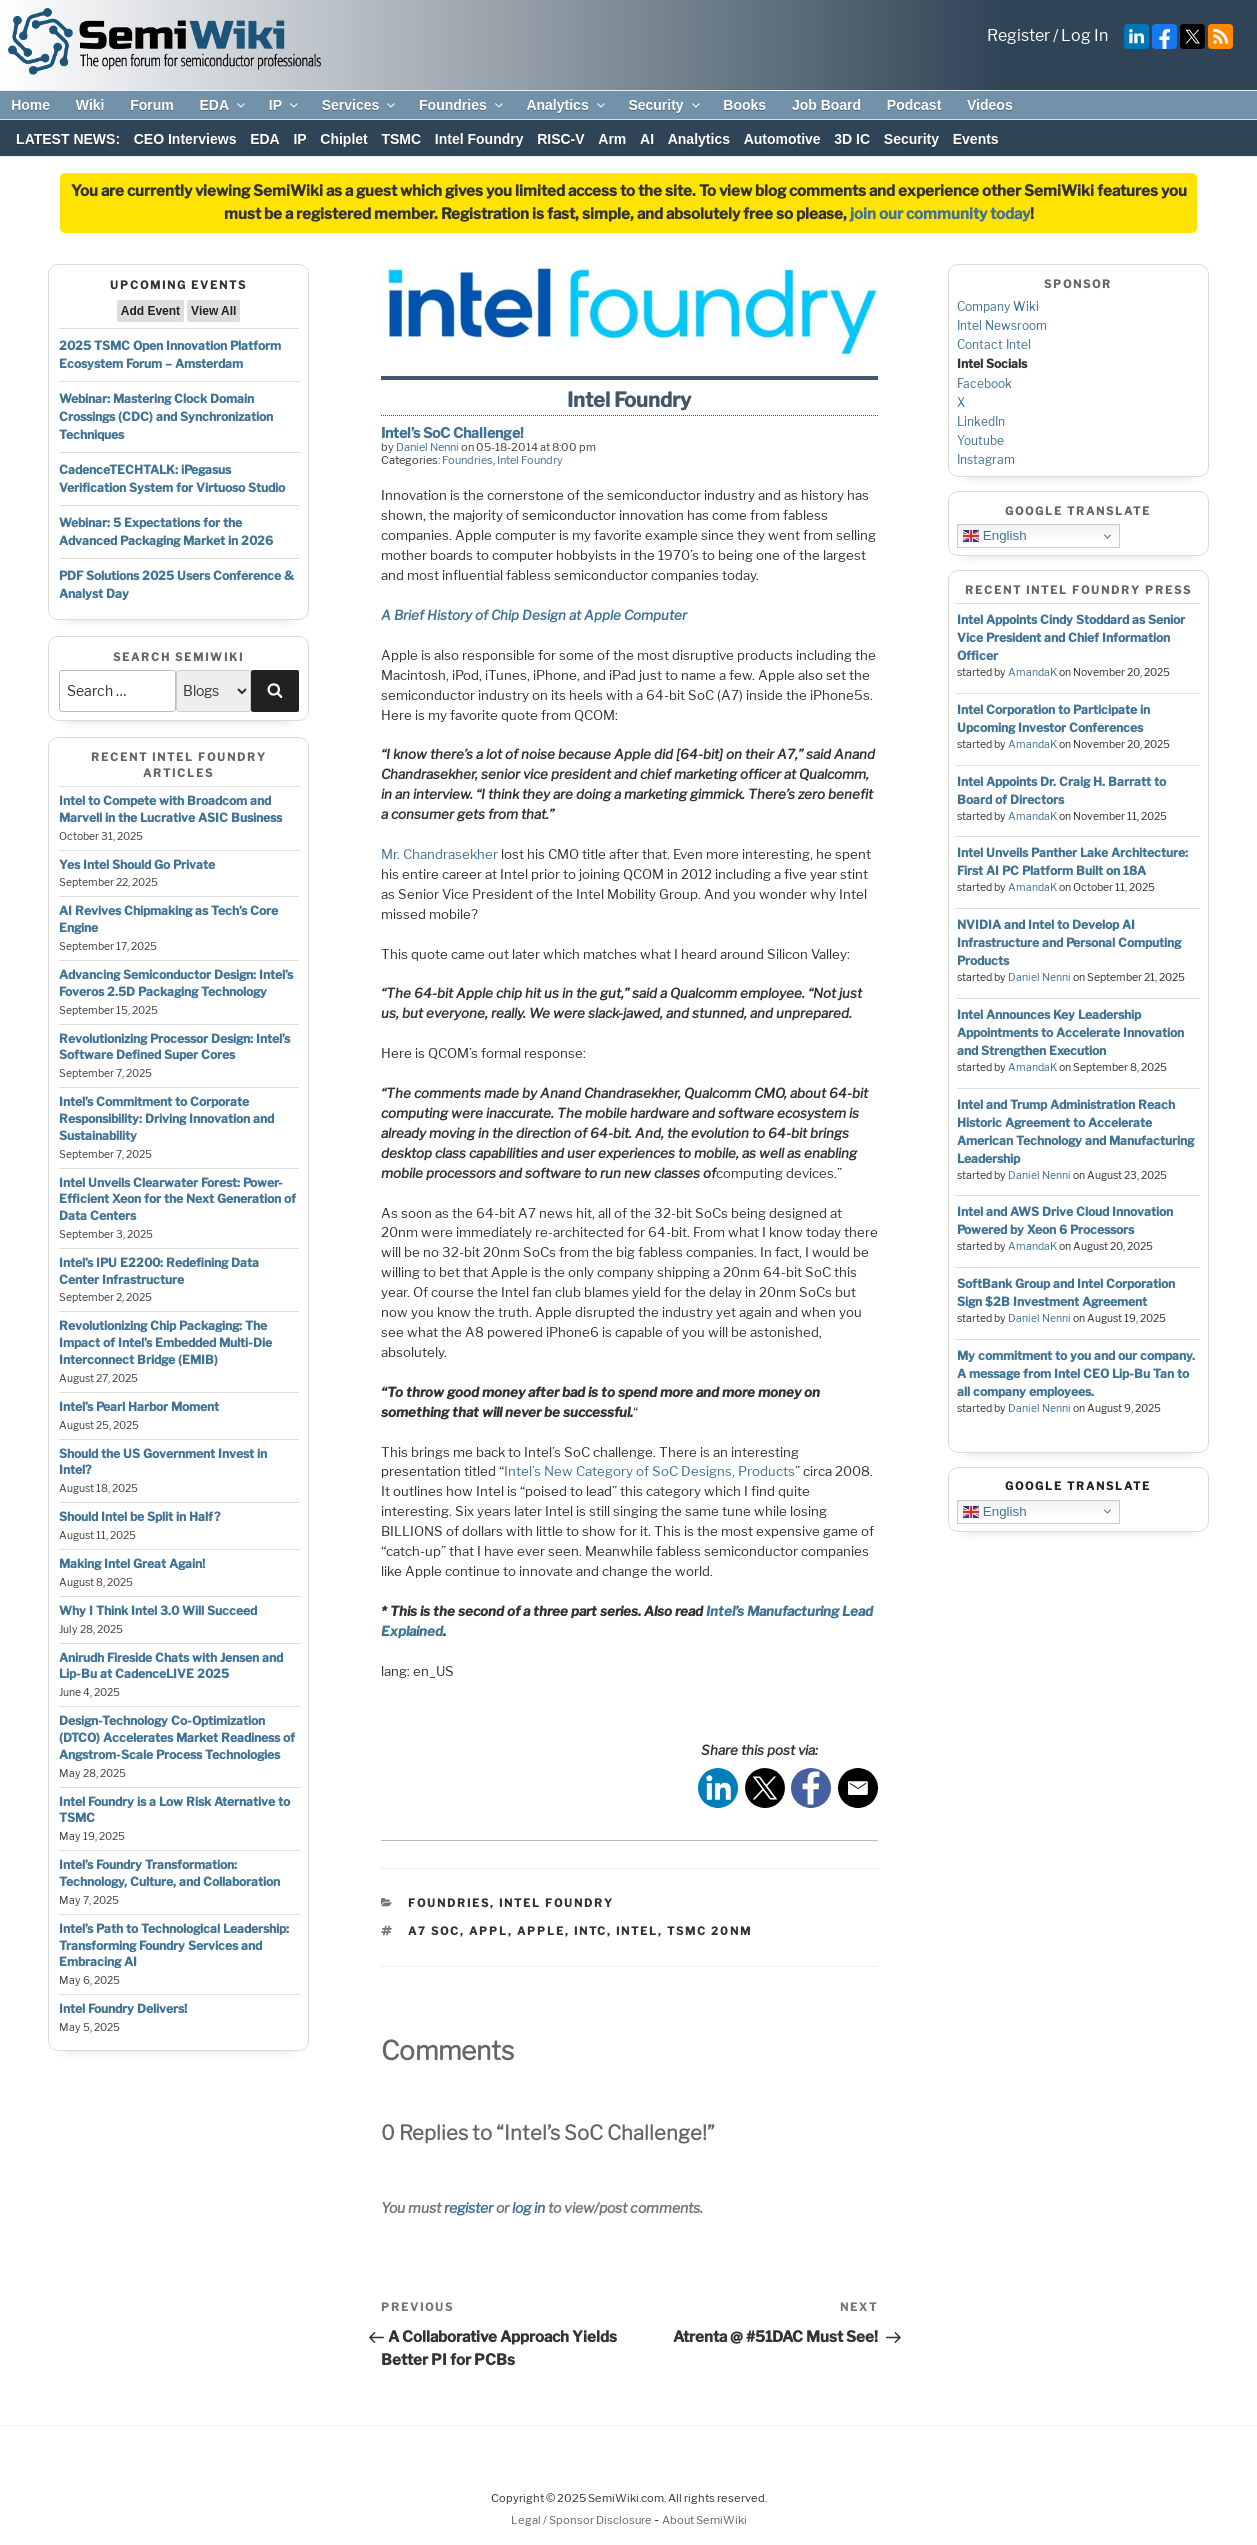 This screenshot has height=2545, width=1257. Describe the element at coordinates (30, 105) in the screenshot. I see `Home` at that location.